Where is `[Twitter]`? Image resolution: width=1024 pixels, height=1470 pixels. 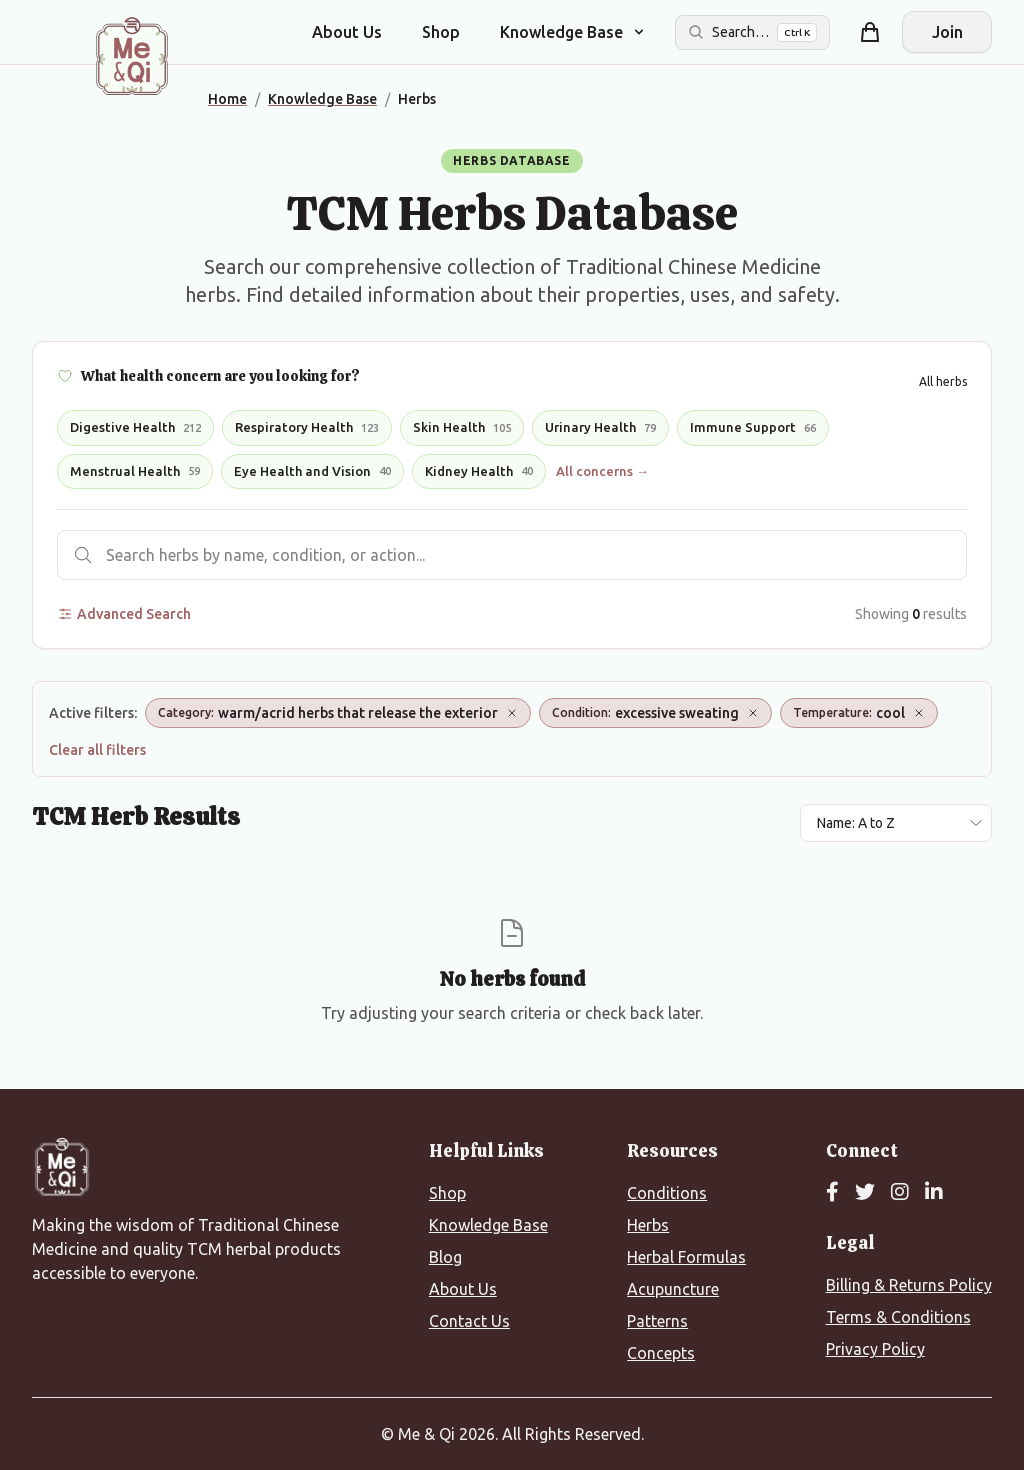 [Twitter] is located at coordinates (865, 1193).